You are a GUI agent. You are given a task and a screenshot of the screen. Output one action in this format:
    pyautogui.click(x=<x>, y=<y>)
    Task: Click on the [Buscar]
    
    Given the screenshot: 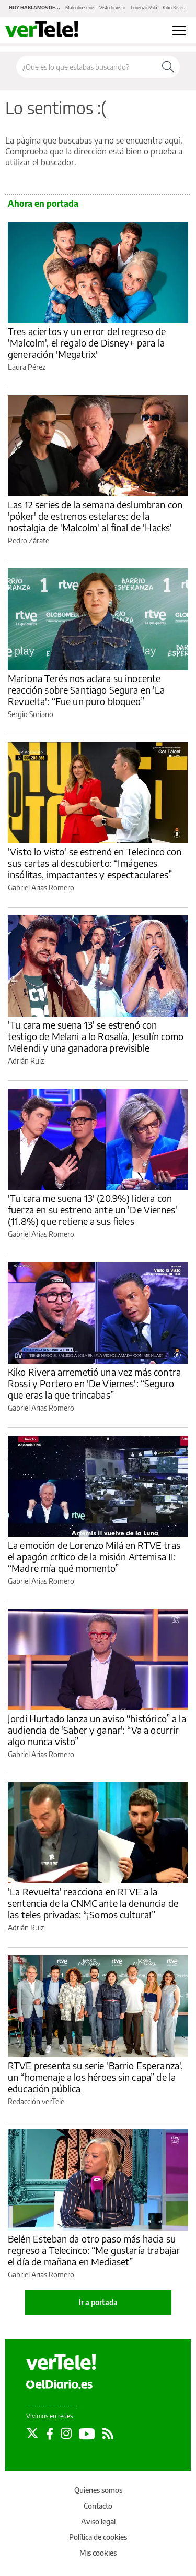 What is the action you would take?
    pyautogui.click(x=168, y=67)
    